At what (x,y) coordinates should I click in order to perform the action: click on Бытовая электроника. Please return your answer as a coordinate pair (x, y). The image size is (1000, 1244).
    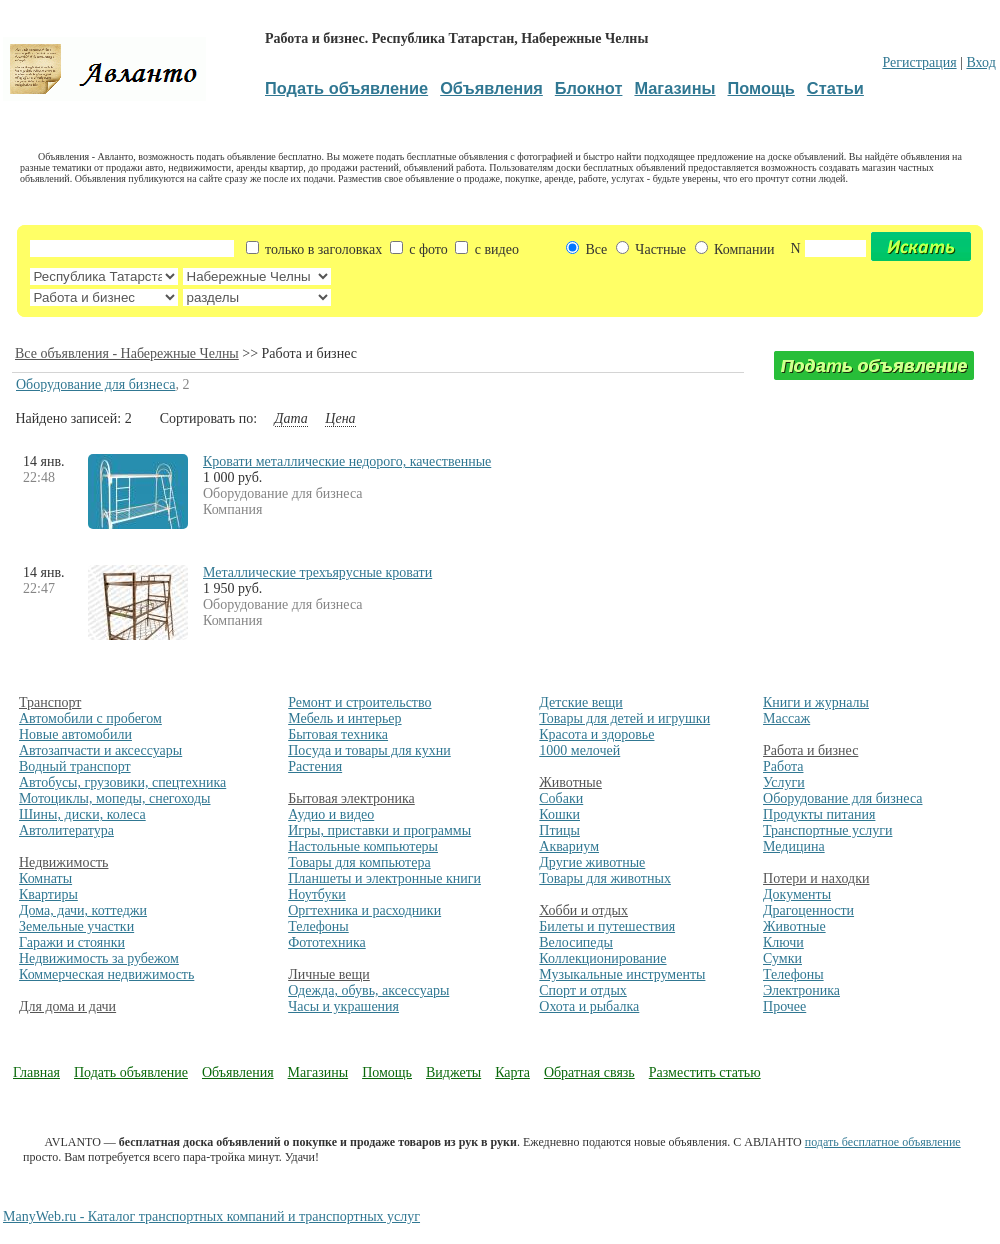
    Looking at the image, I should click on (351, 798).